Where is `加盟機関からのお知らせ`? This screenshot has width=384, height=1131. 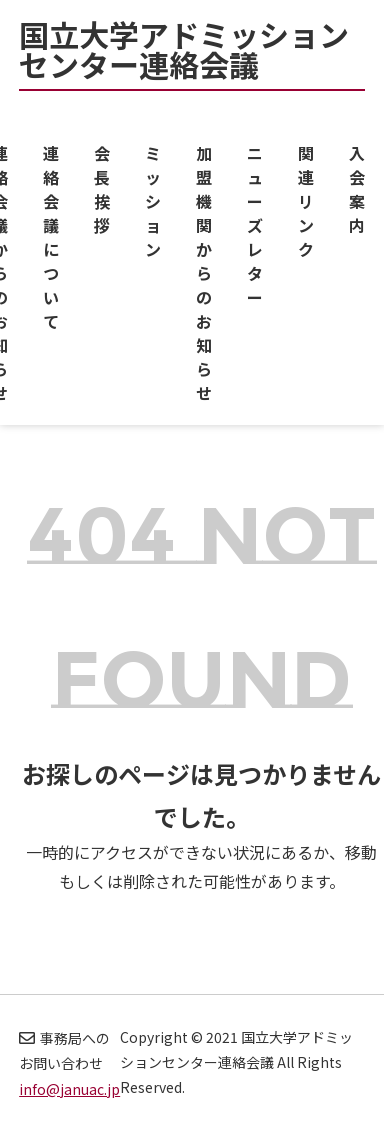 加盟機関からのお知らせ is located at coordinates (204, 273).